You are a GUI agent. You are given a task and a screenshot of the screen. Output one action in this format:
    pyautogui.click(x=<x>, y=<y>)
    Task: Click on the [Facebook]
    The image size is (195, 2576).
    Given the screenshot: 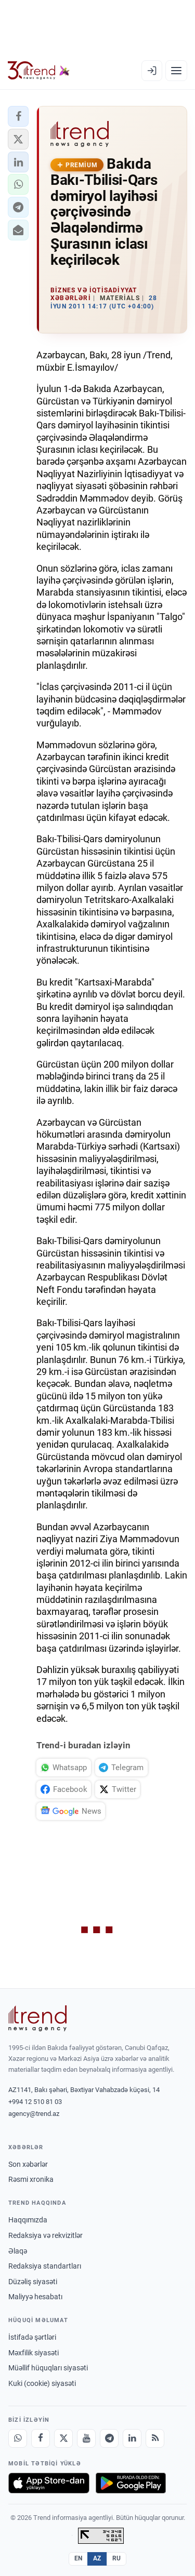 What is the action you would take?
    pyautogui.click(x=40, y=2438)
    